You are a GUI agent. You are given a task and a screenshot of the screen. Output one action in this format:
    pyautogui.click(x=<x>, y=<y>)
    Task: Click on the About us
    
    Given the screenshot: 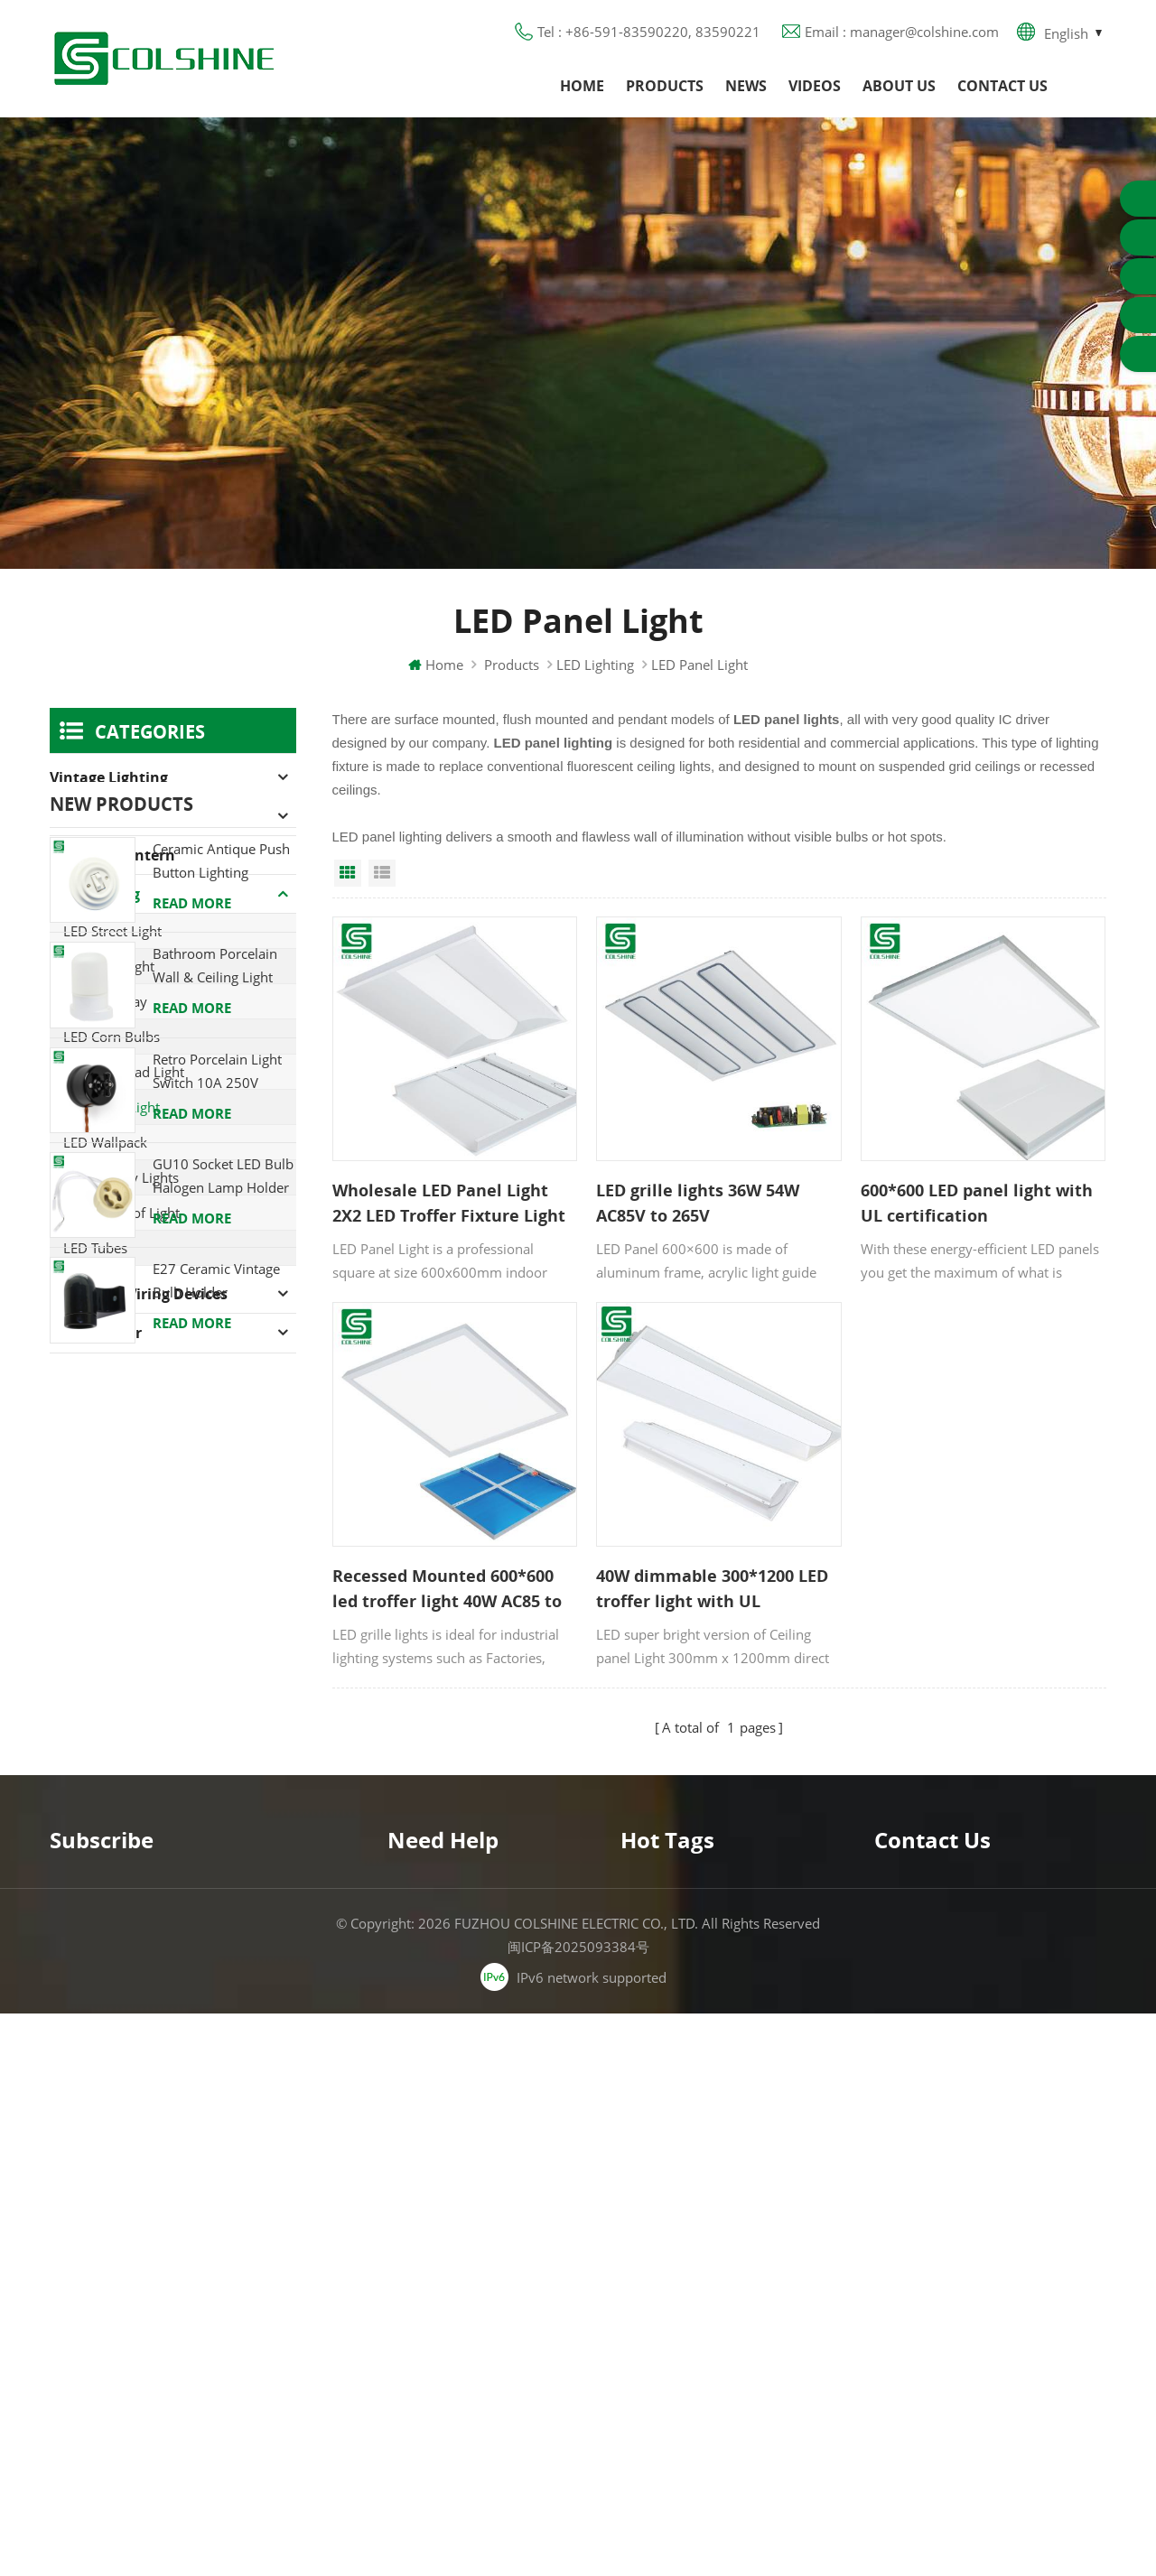 What is the action you would take?
    pyautogui.click(x=899, y=86)
    